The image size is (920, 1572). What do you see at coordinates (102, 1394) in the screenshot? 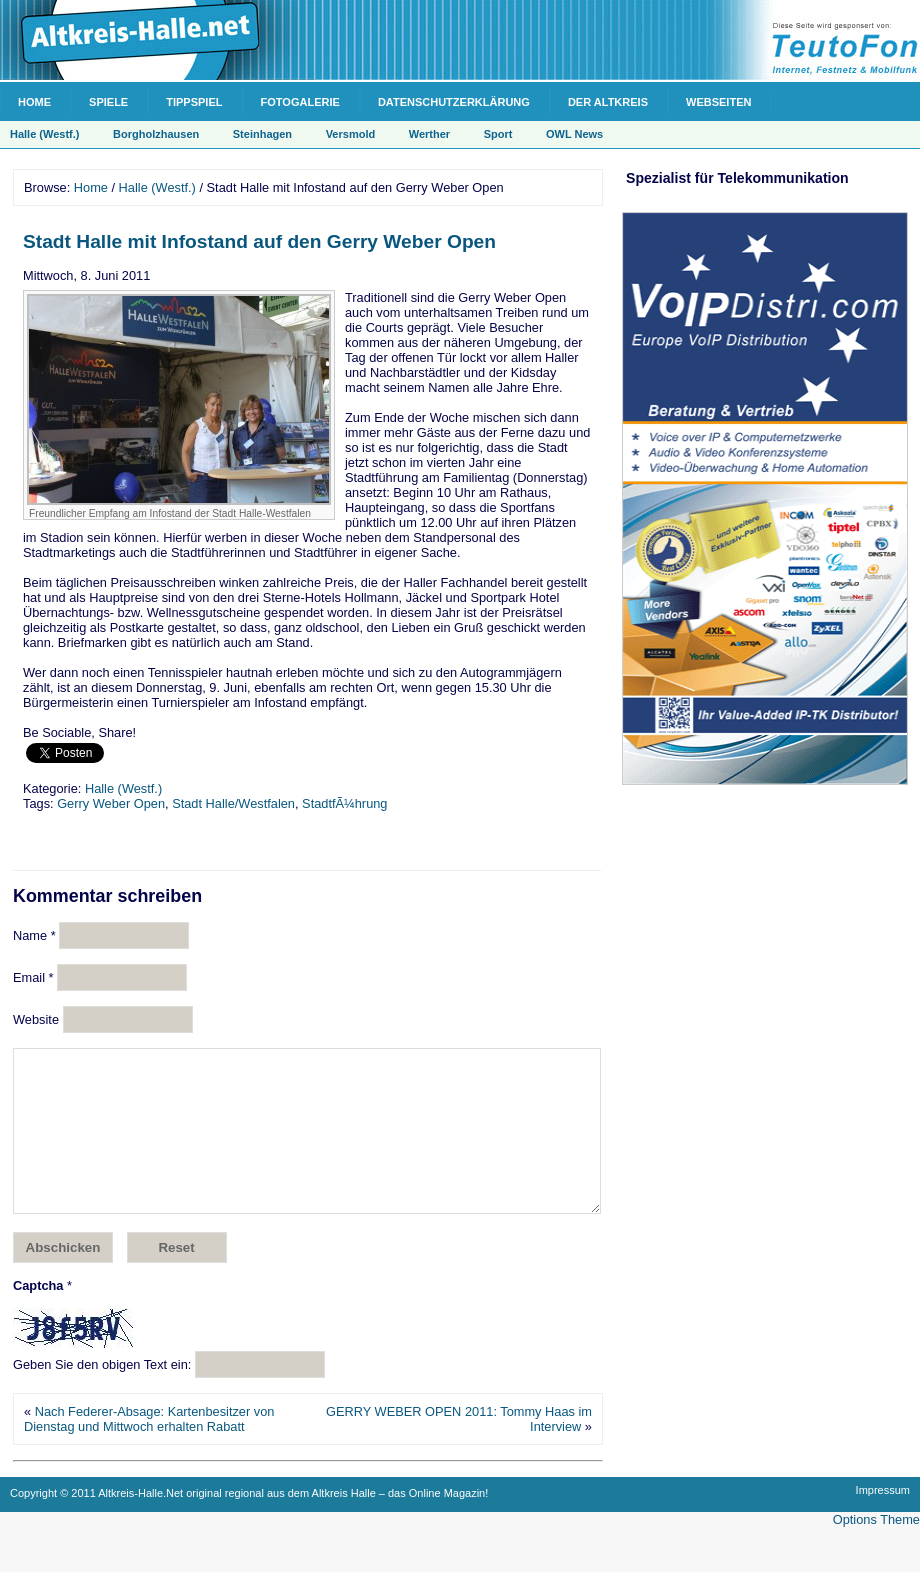
I see `Geben Sie den obigen Text ein:` at bounding box center [102, 1394].